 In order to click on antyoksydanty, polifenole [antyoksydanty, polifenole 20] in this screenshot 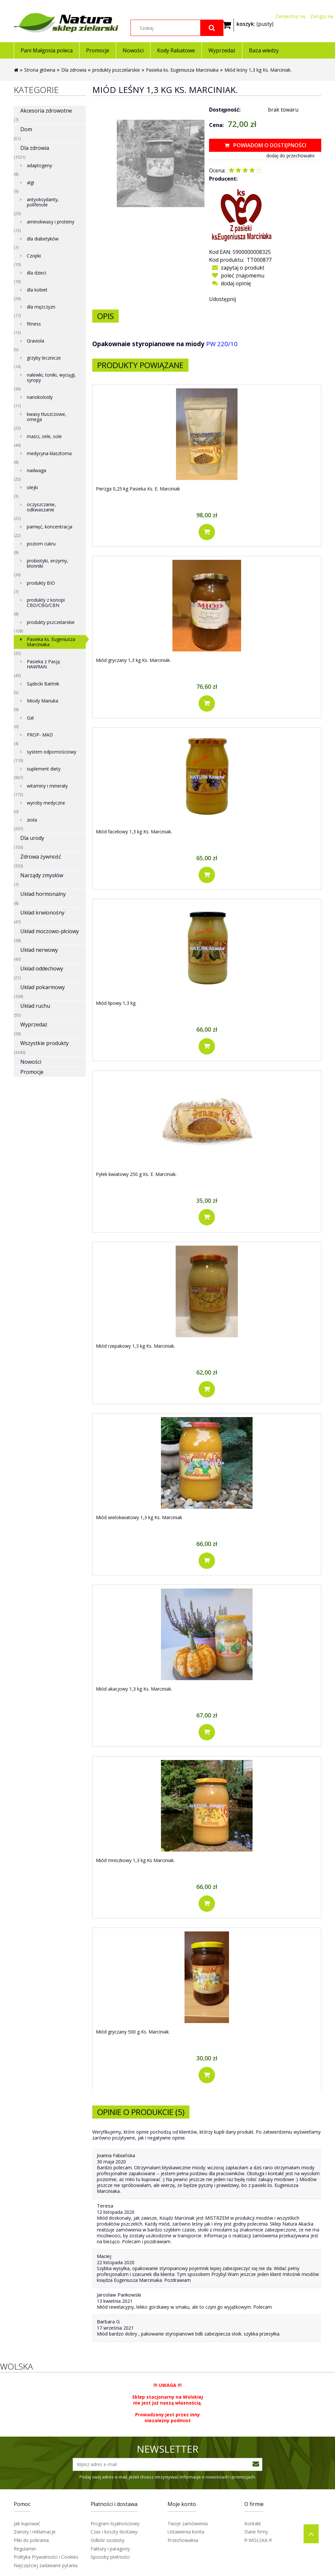, I will do `click(43, 202)`.